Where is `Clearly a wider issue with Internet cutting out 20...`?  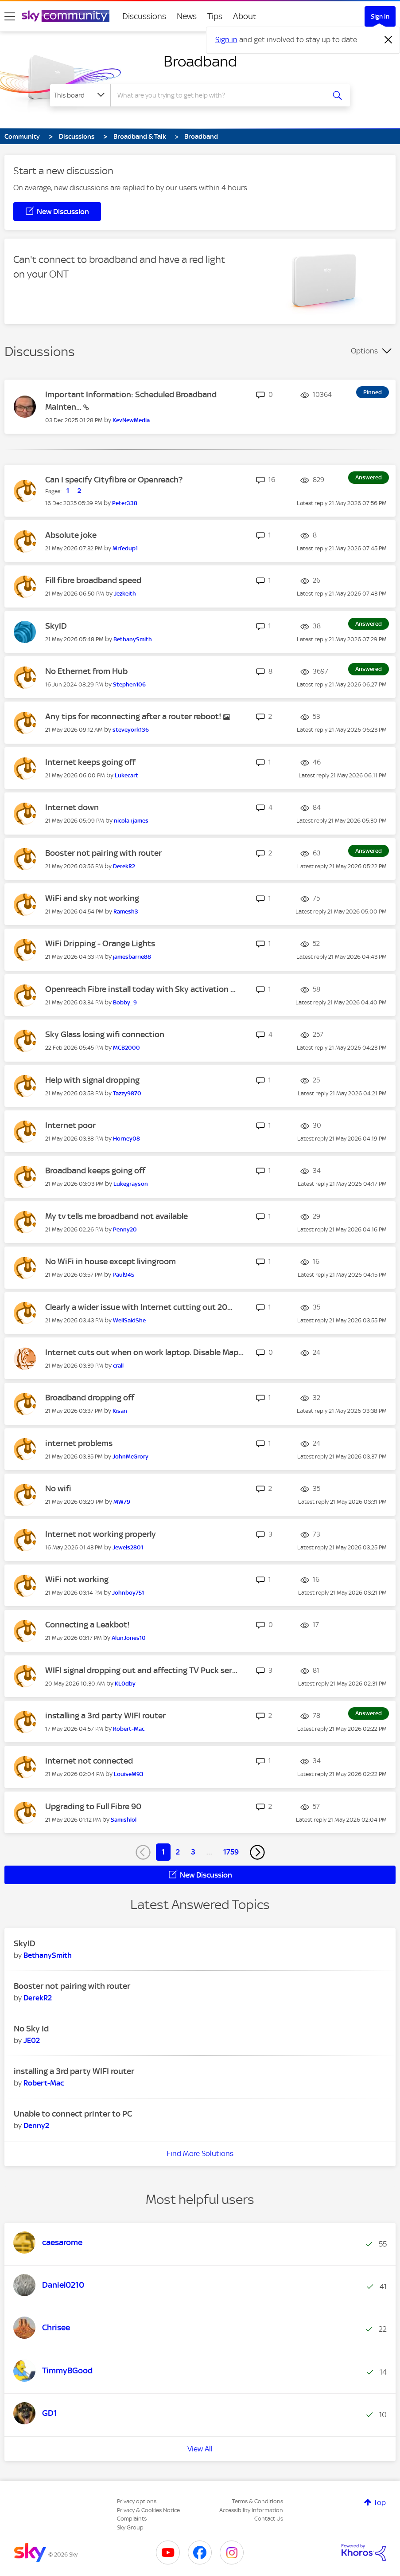
Clearly a wider issue with Internet cutting out 20... is located at coordinates (139, 1307).